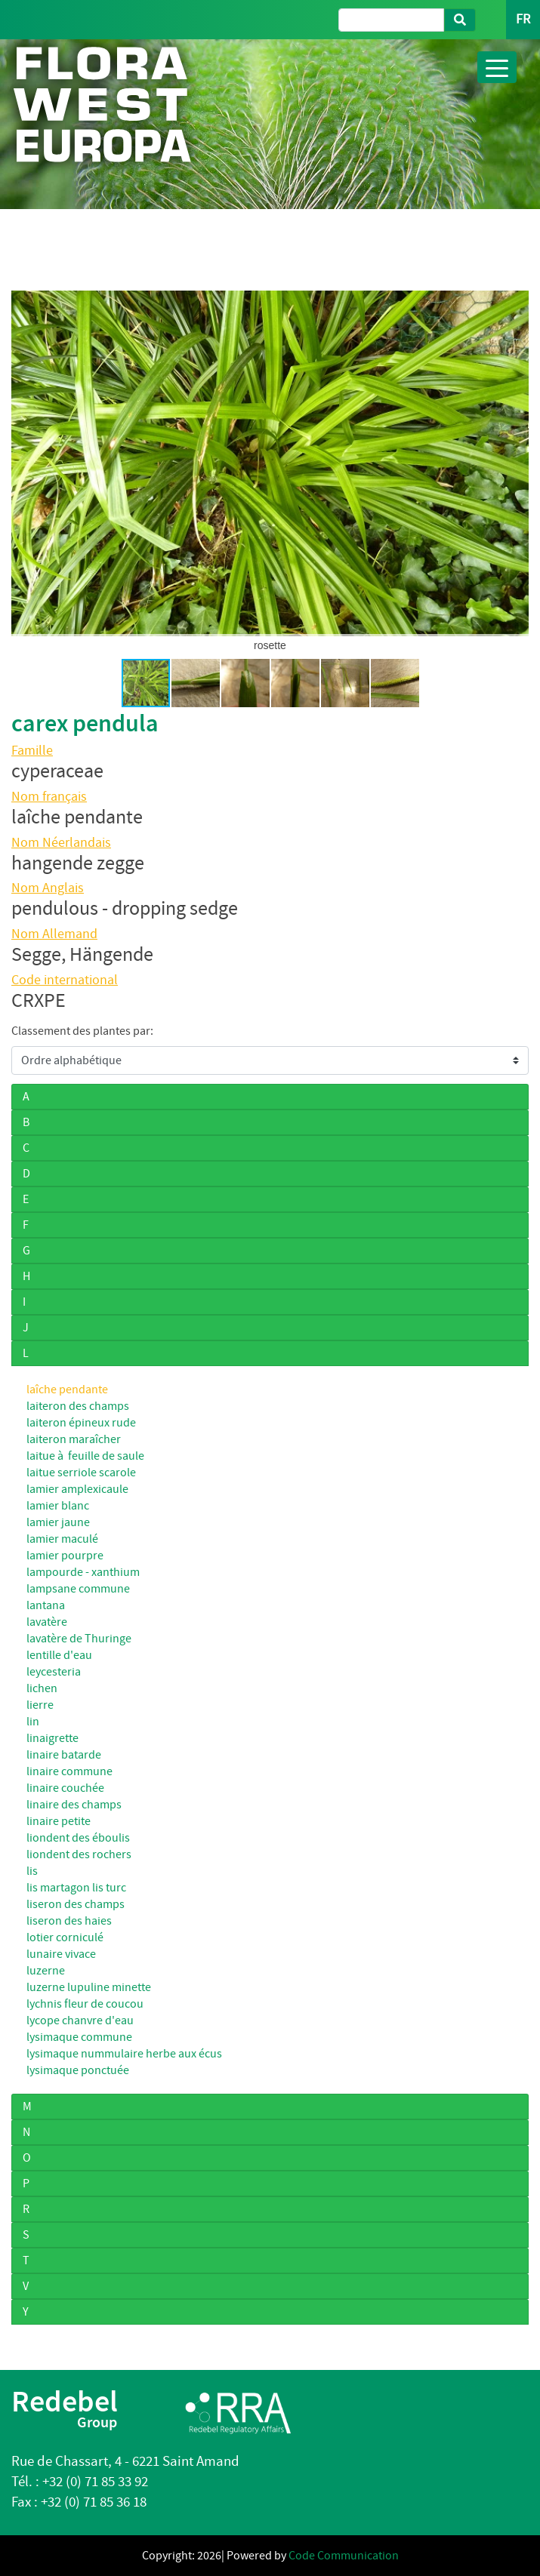 The height and width of the screenshot is (2576, 540). Describe the element at coordinates (25, 463) in the screenshot. I see `[button]` at that location.